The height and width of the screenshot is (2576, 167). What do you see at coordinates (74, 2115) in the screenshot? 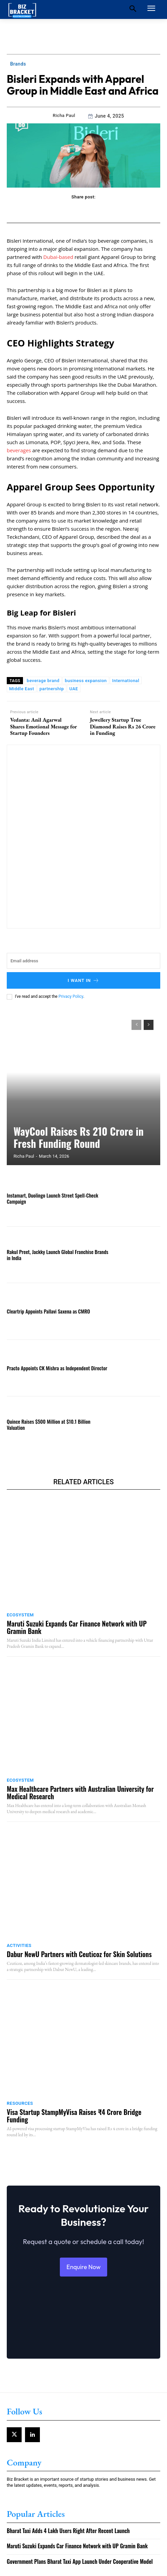
I see `Visa Startup StampMyVisa Raises ₹4 Crore Bridge Funding` at bounding box center [74, 2115].